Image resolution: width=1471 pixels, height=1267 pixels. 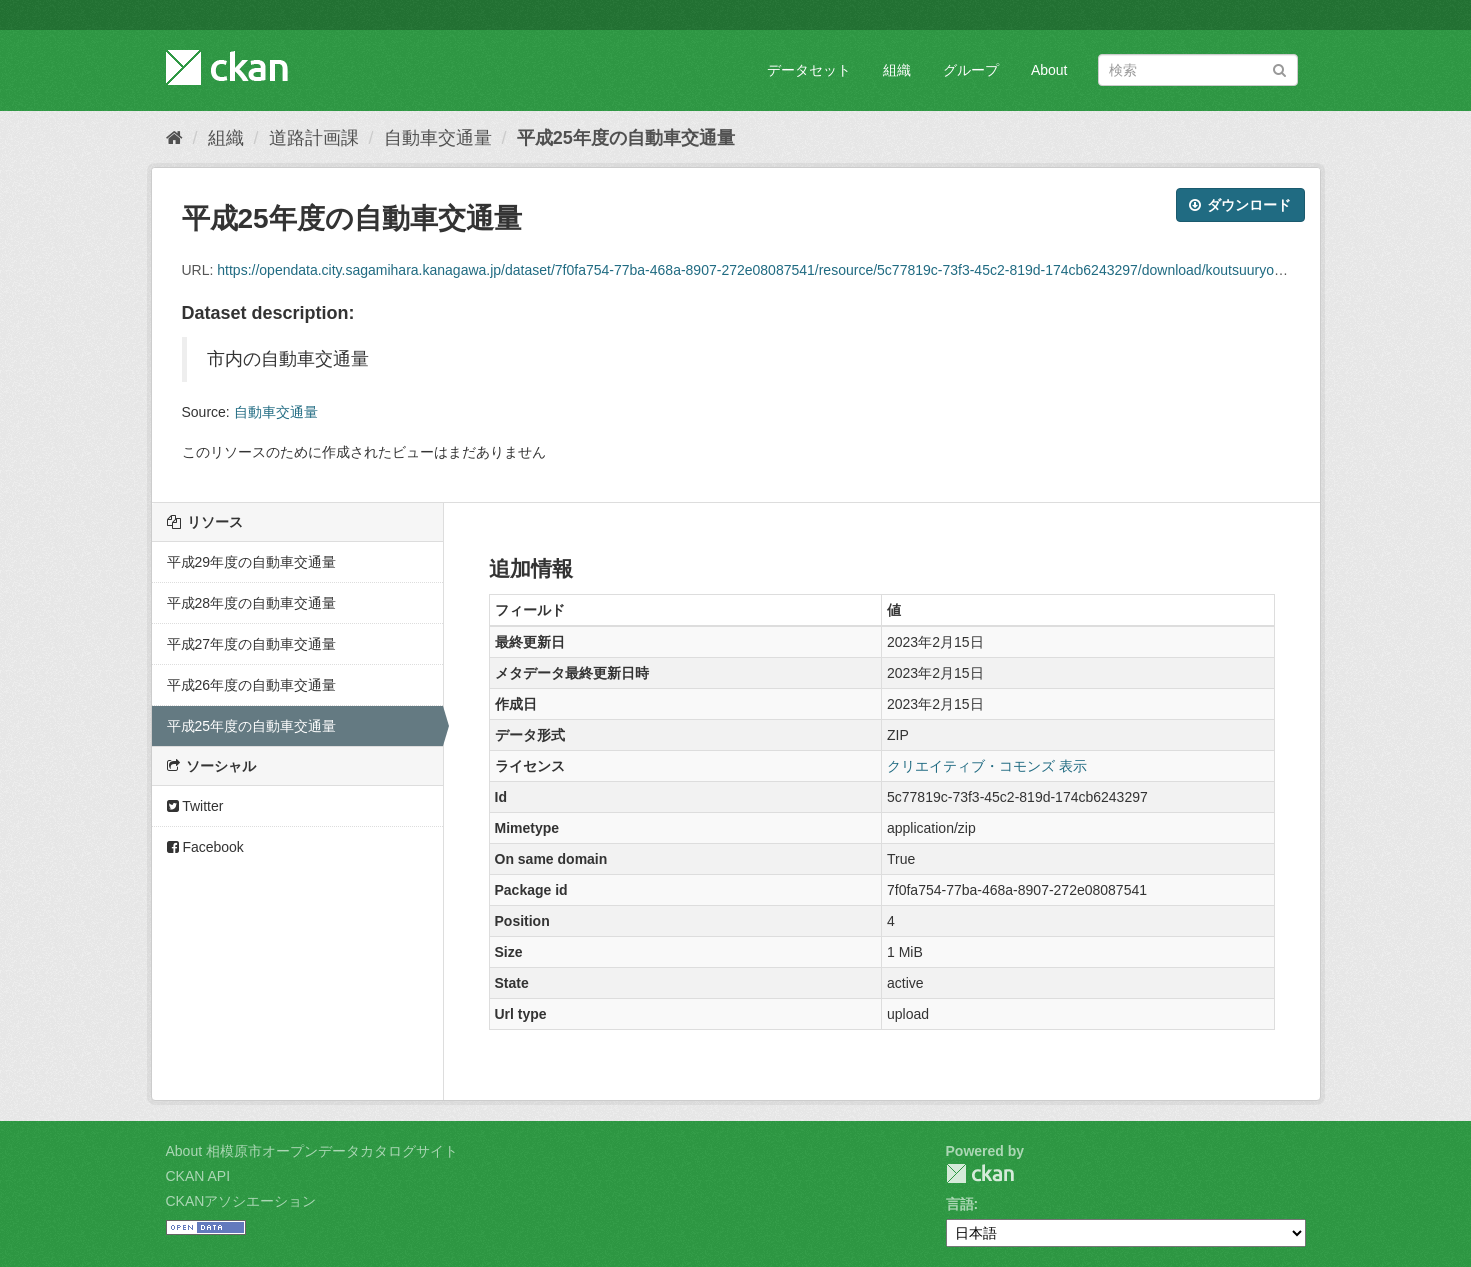 What do you see at coordinates (626, 138) in the screenshot?
I see `平成25年度の自動車交通量` at bounding box center [626, 138].